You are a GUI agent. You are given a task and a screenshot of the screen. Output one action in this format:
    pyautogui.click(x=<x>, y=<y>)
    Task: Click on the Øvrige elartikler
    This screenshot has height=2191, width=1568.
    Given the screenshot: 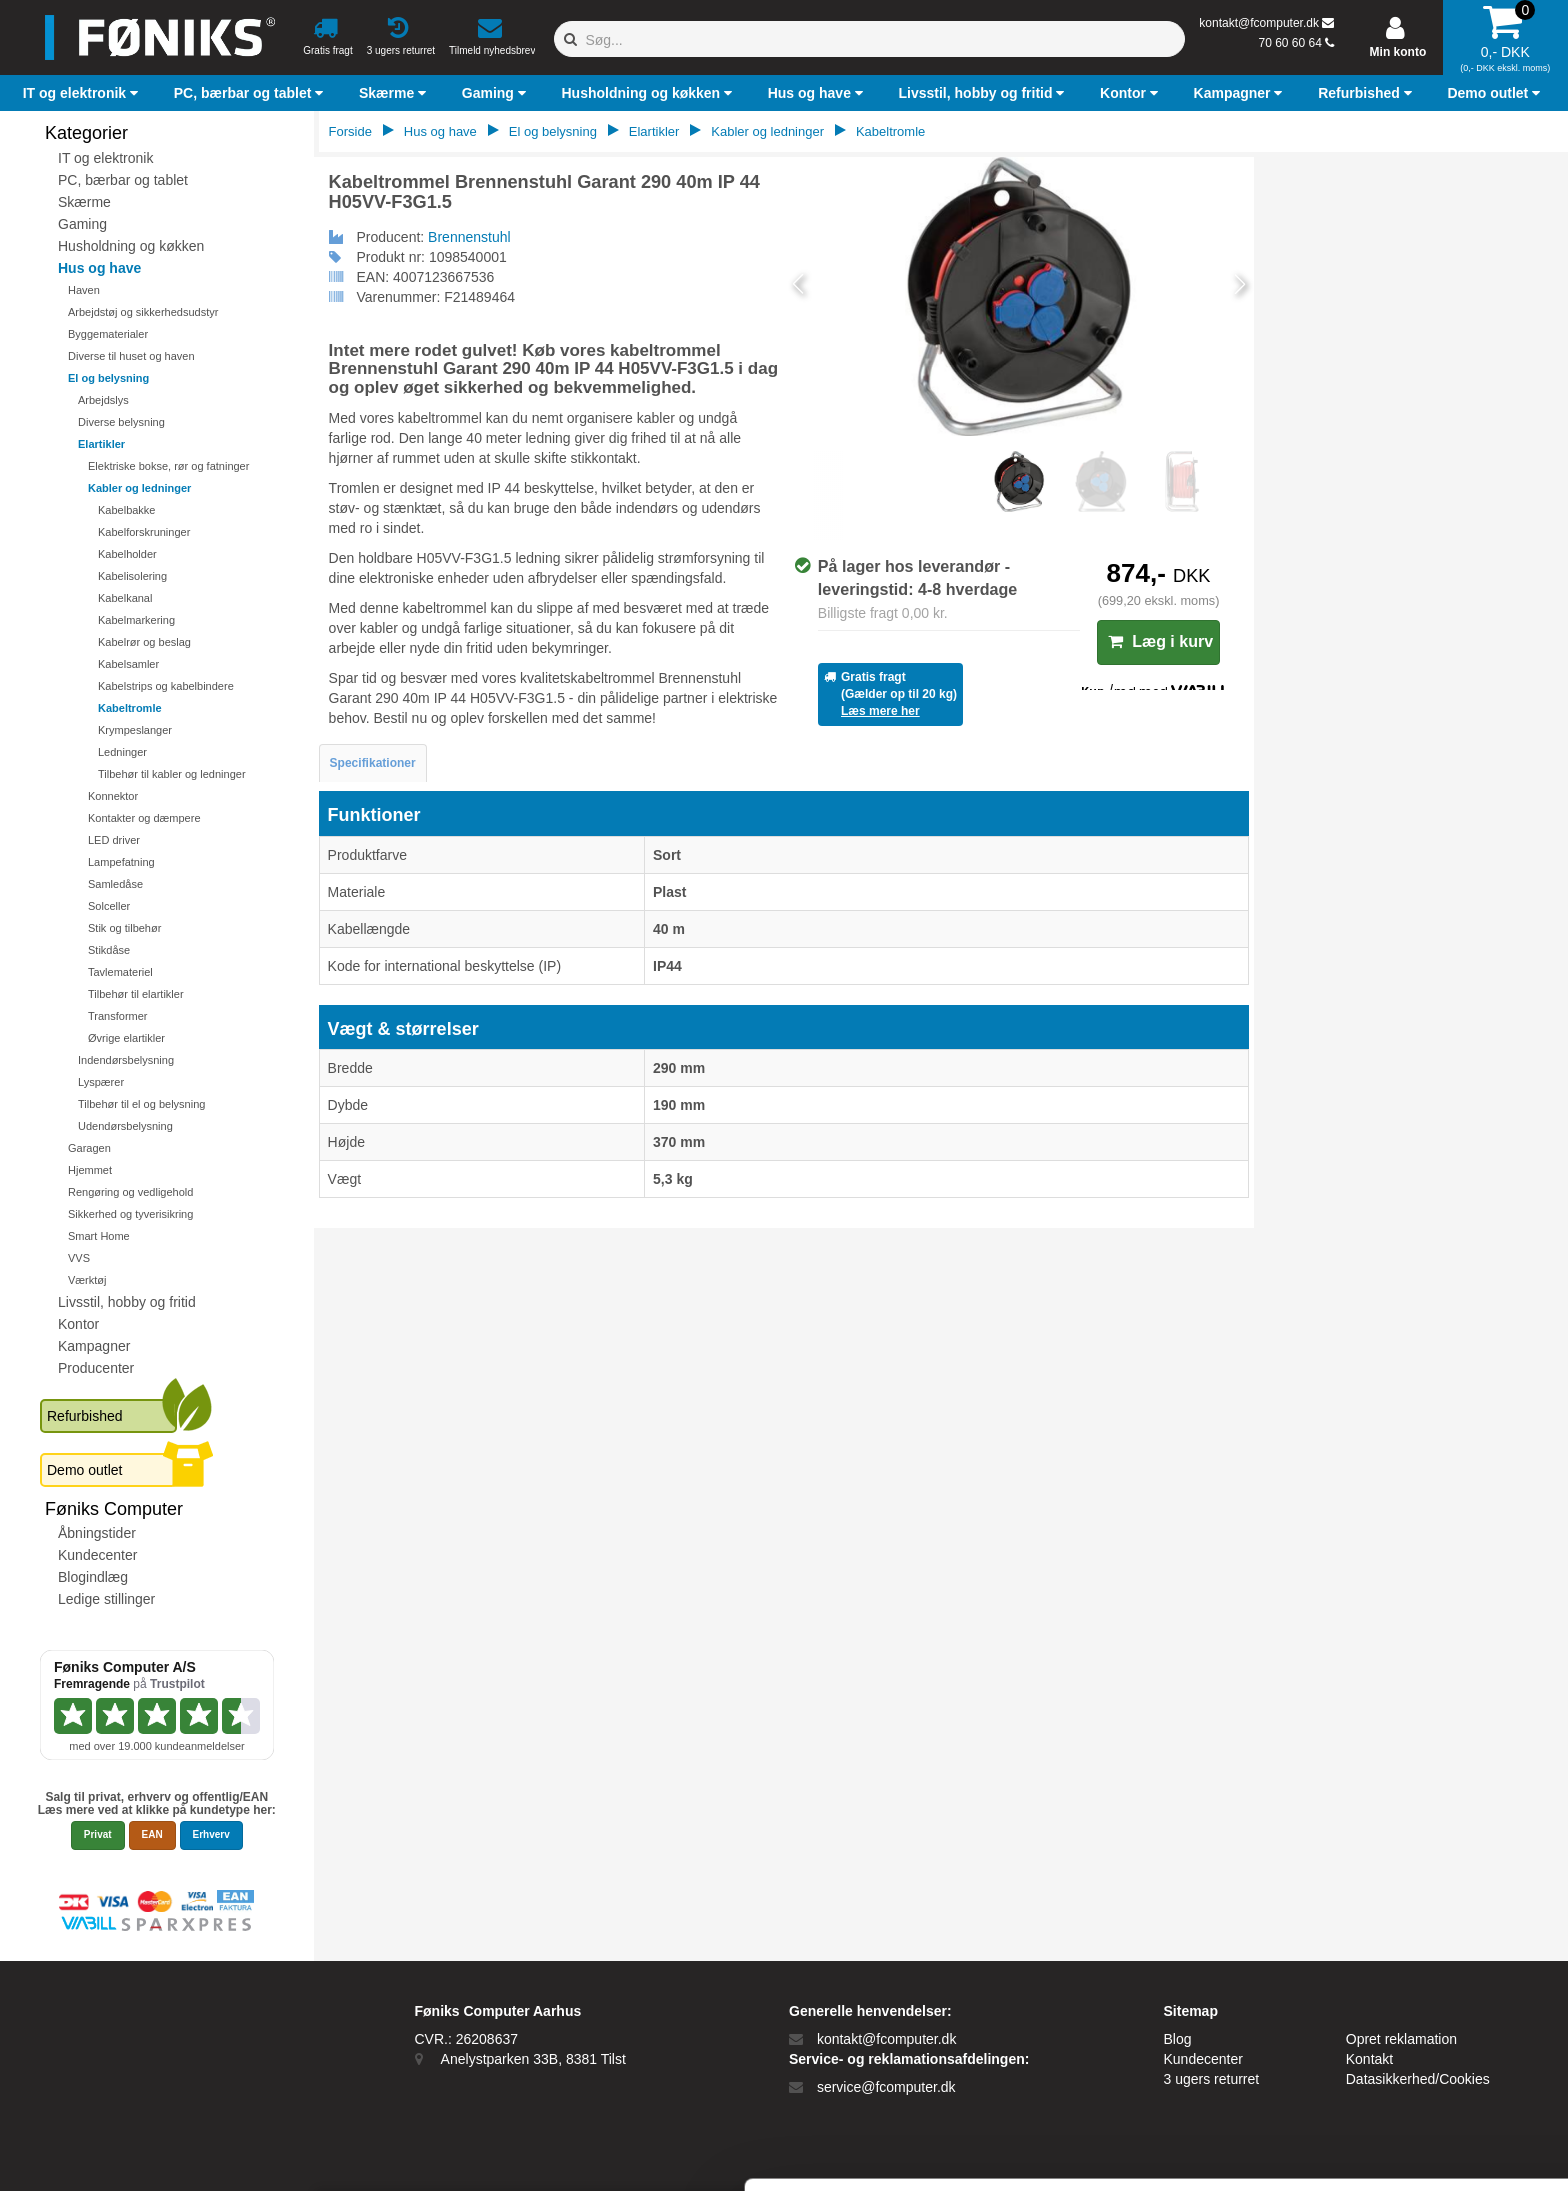 What is the action you would take?
    pyautogui.click(x=126, y=1038)
    